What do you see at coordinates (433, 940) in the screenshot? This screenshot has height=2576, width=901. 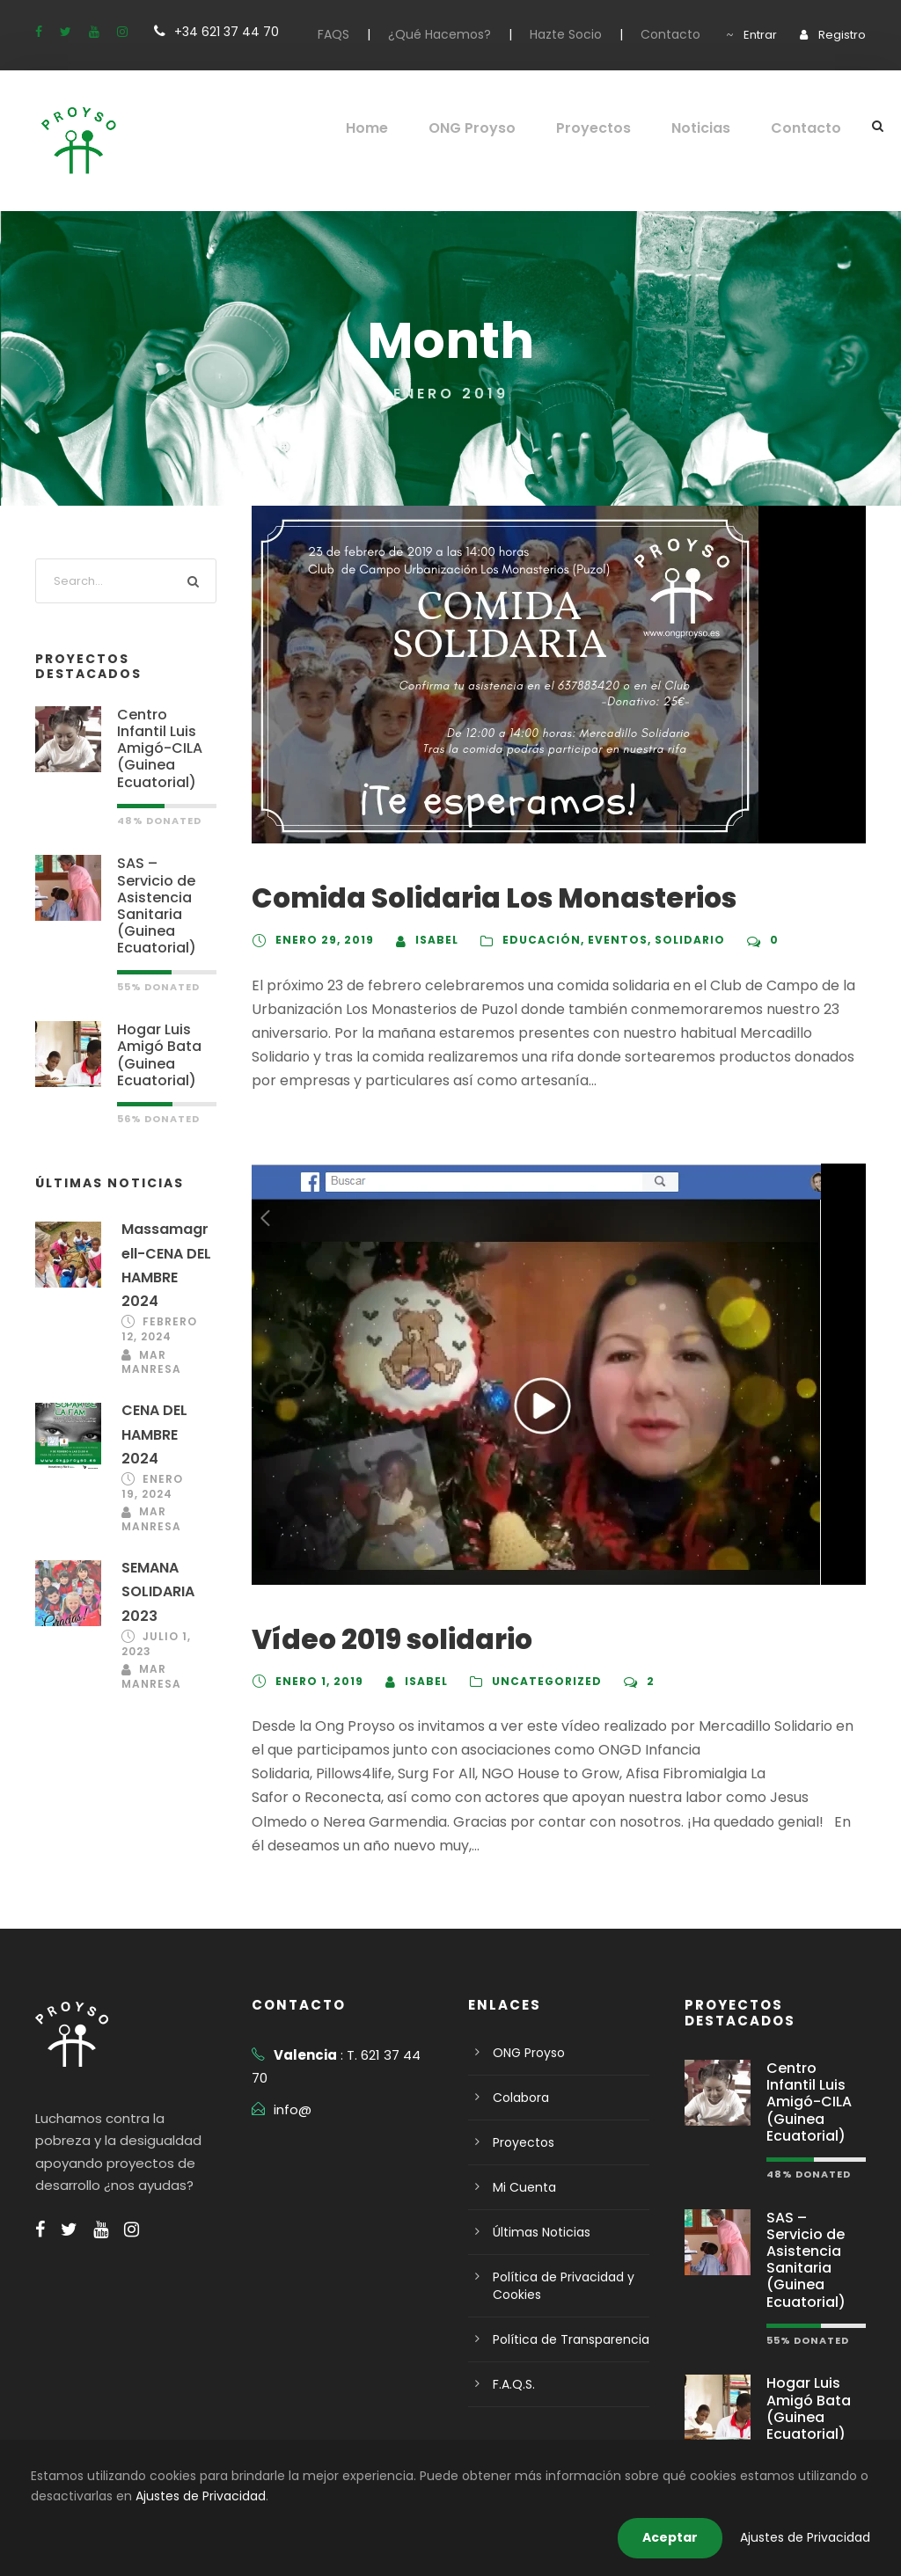 I see `isabel` at bounding box center [433, 940].